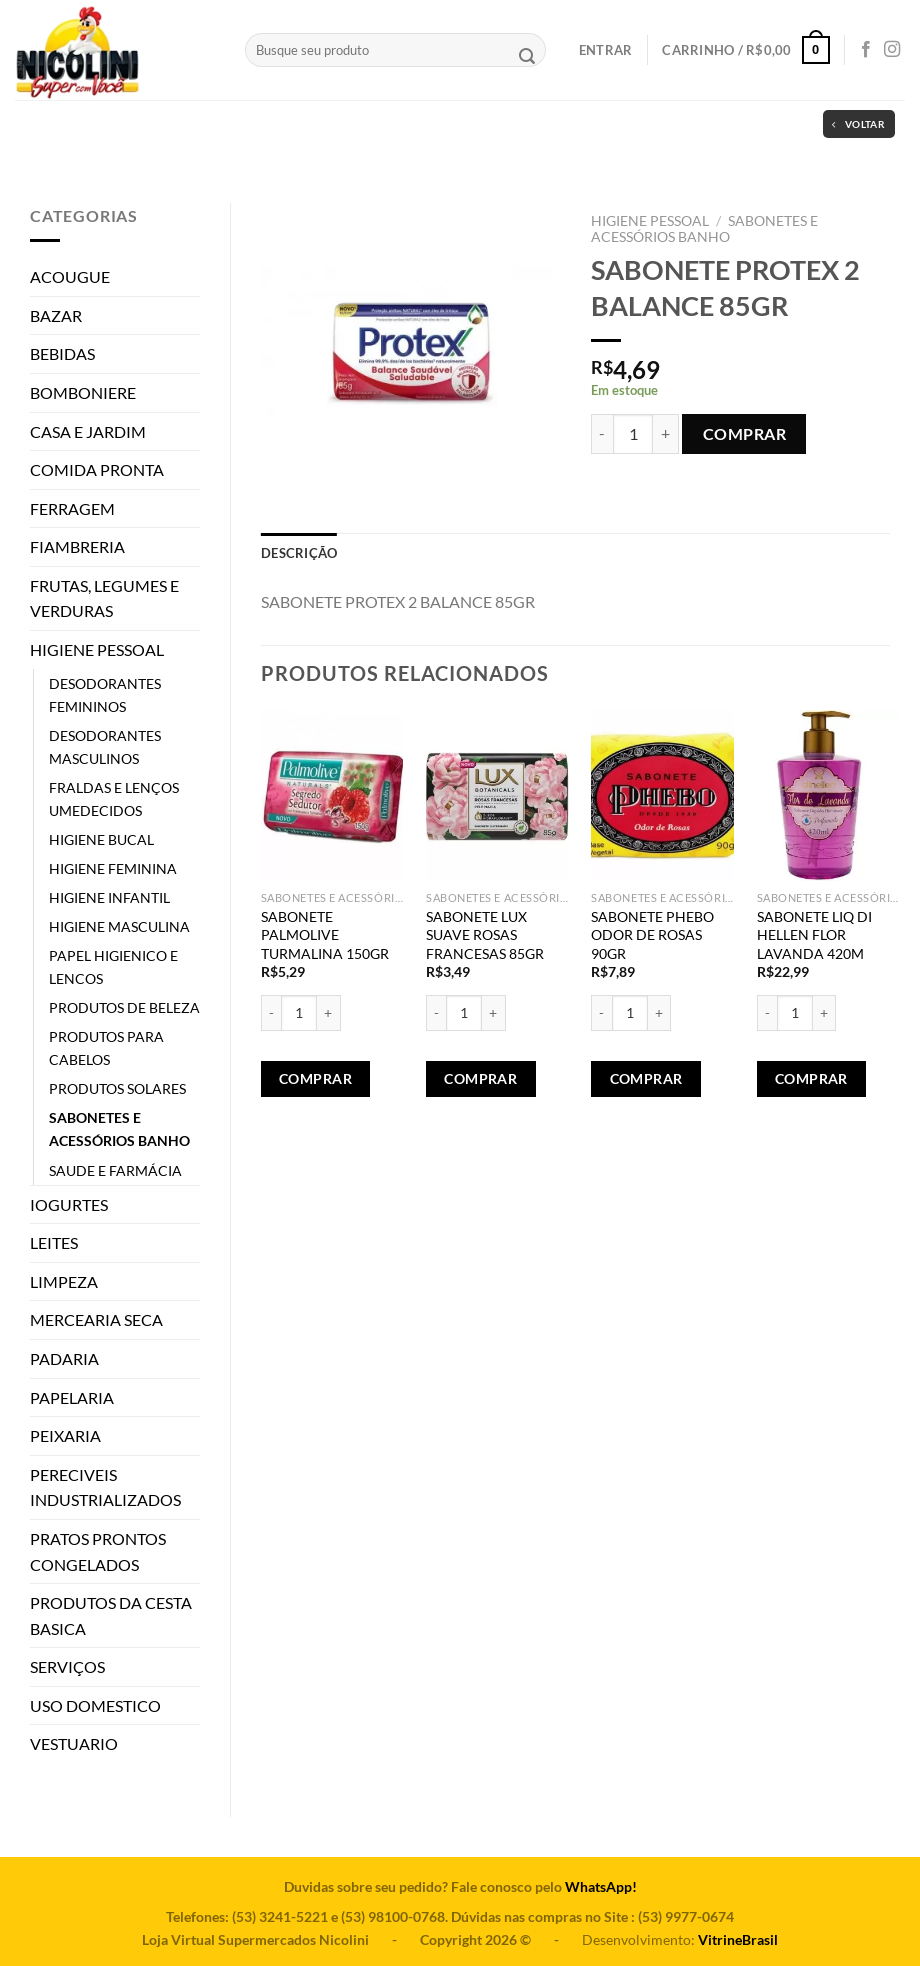  I want to click on FERRAGEM, so click(72, 508).